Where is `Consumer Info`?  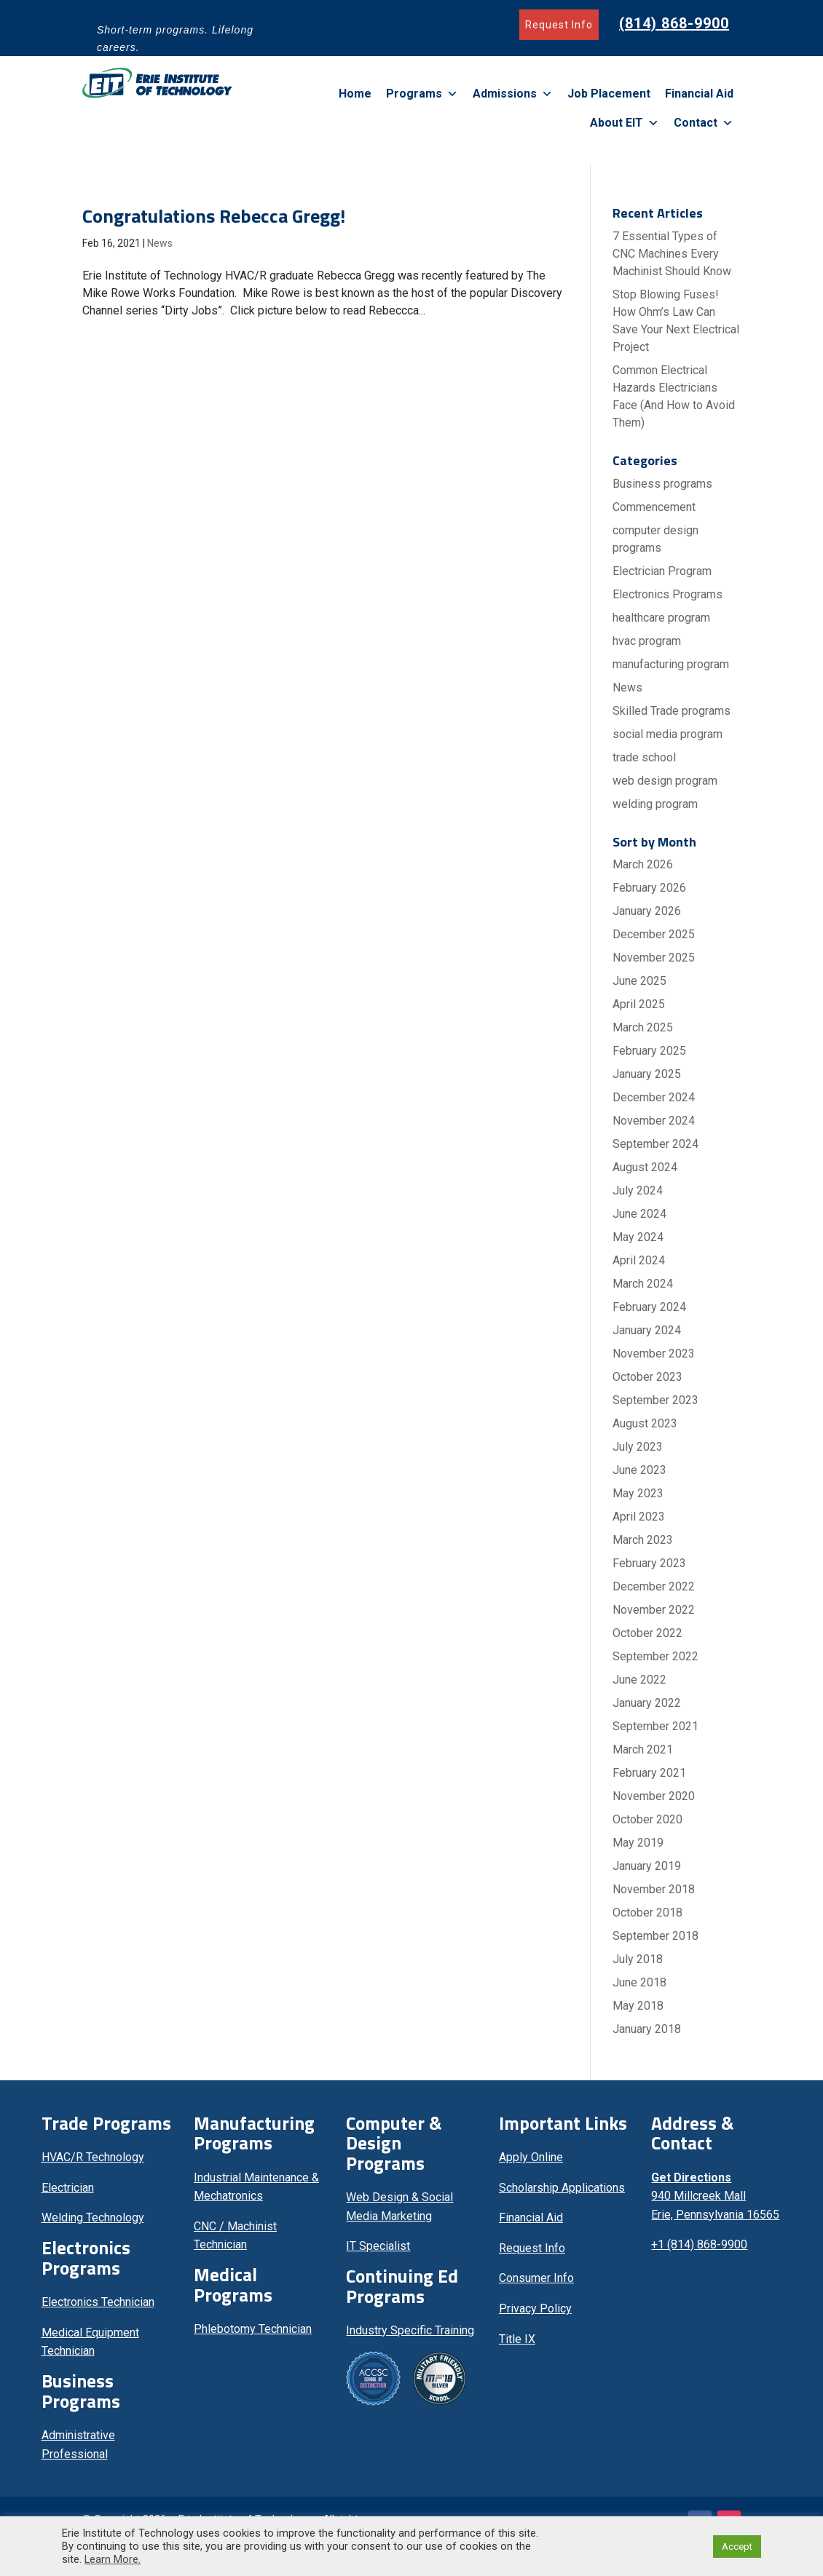 Consumer Info is located at coordinates (536, 2278).